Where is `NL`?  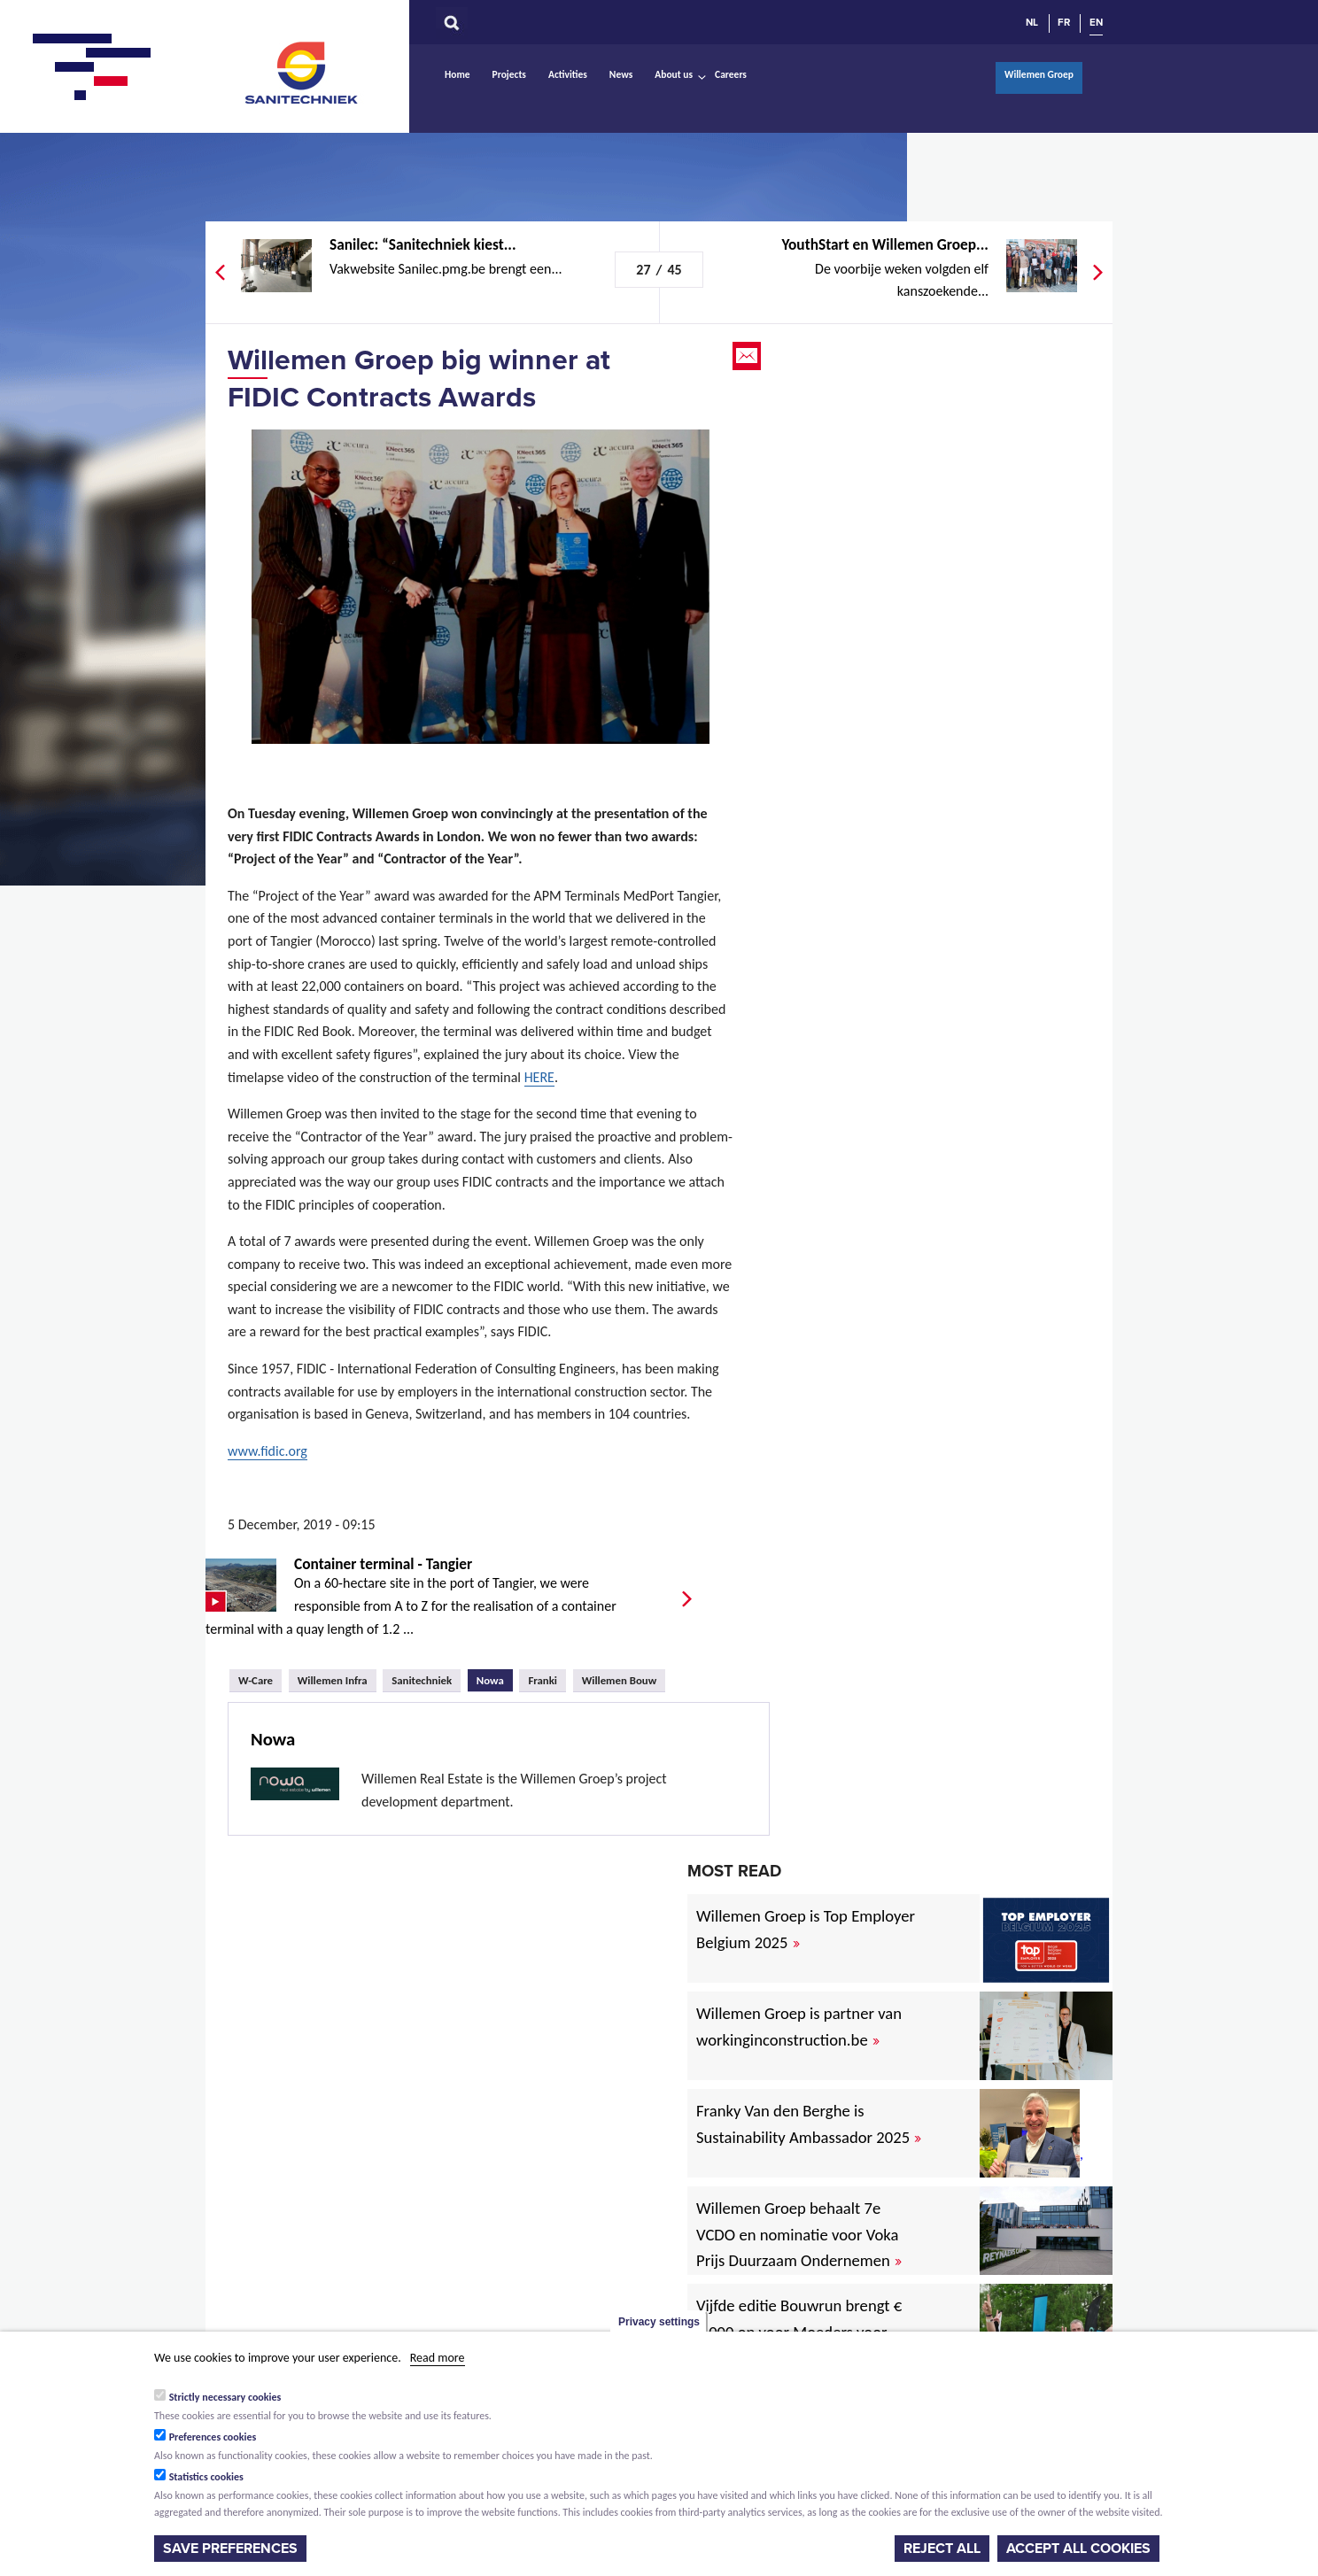
NL is located at coordinates (1032, 22).